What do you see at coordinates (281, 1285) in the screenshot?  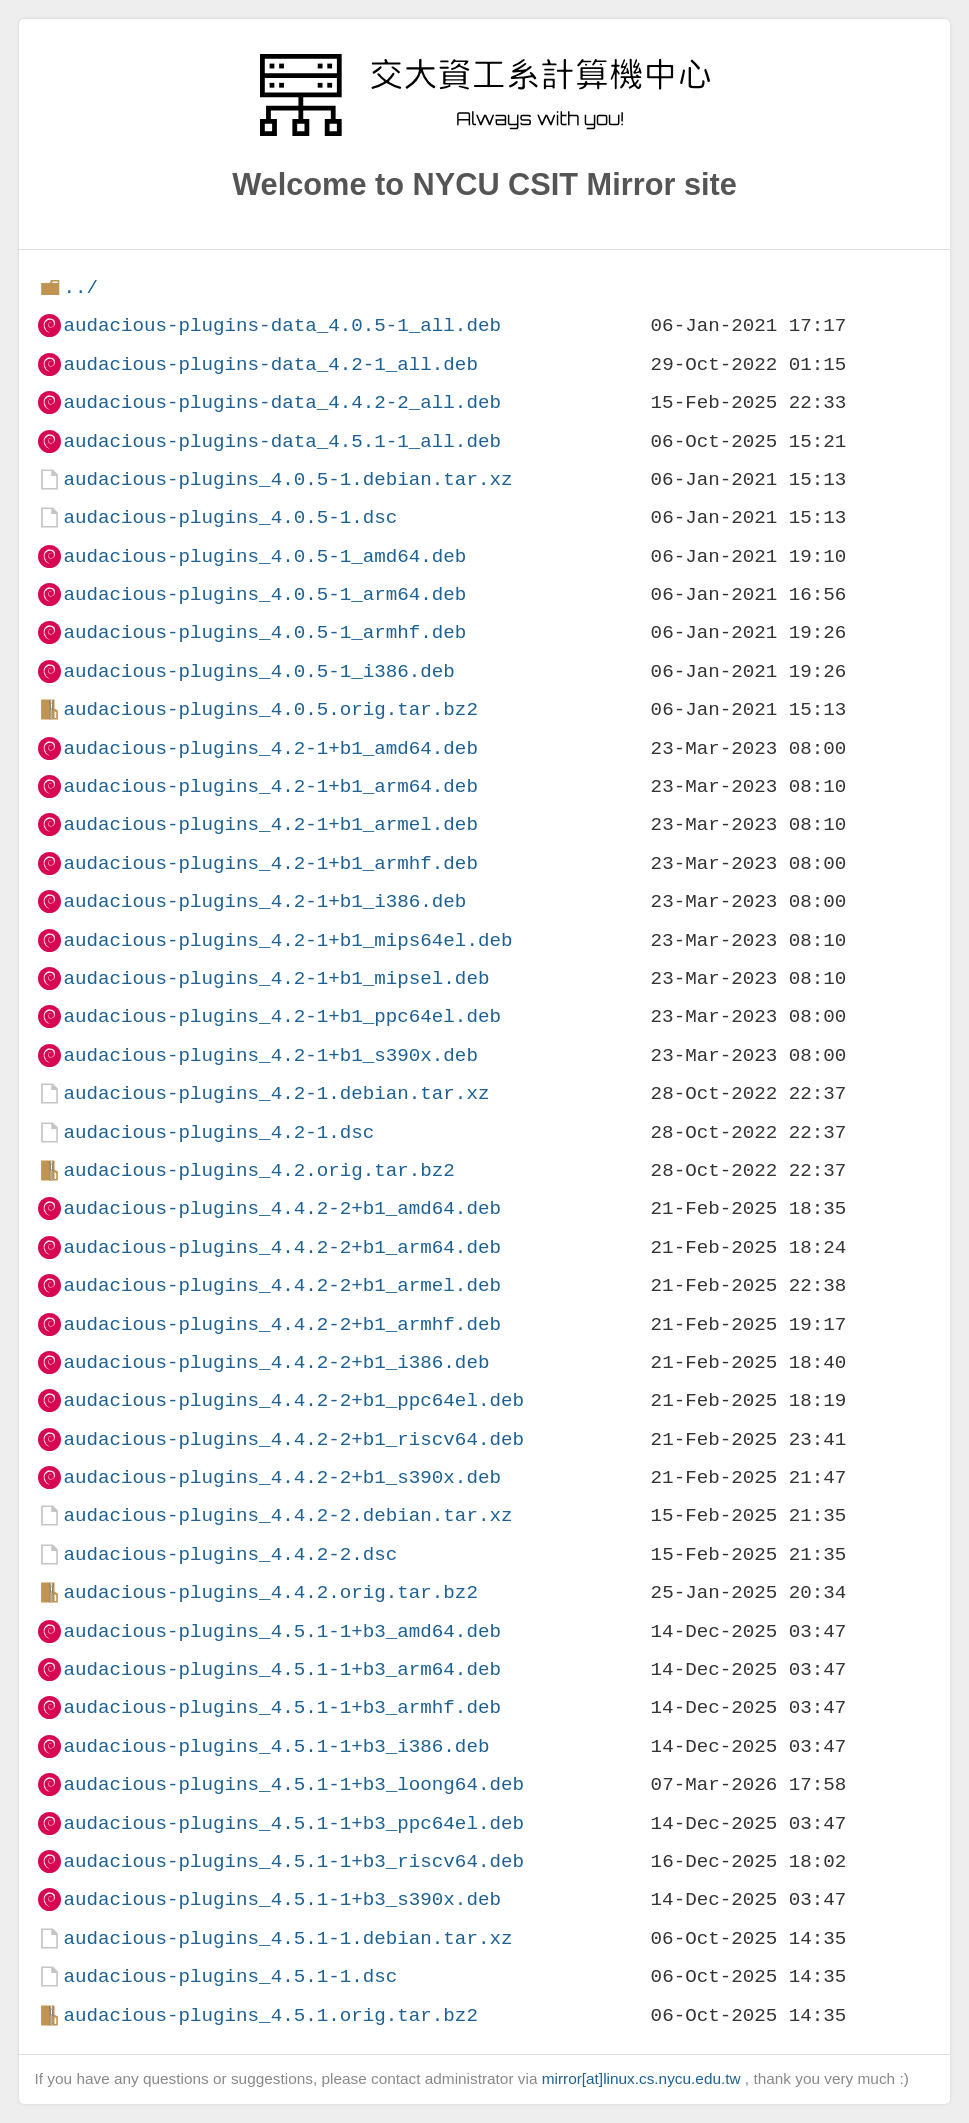 I see `audacious-plugins_4.4.2-2+b1_armel.deb` at bounding box center [281, 1285].